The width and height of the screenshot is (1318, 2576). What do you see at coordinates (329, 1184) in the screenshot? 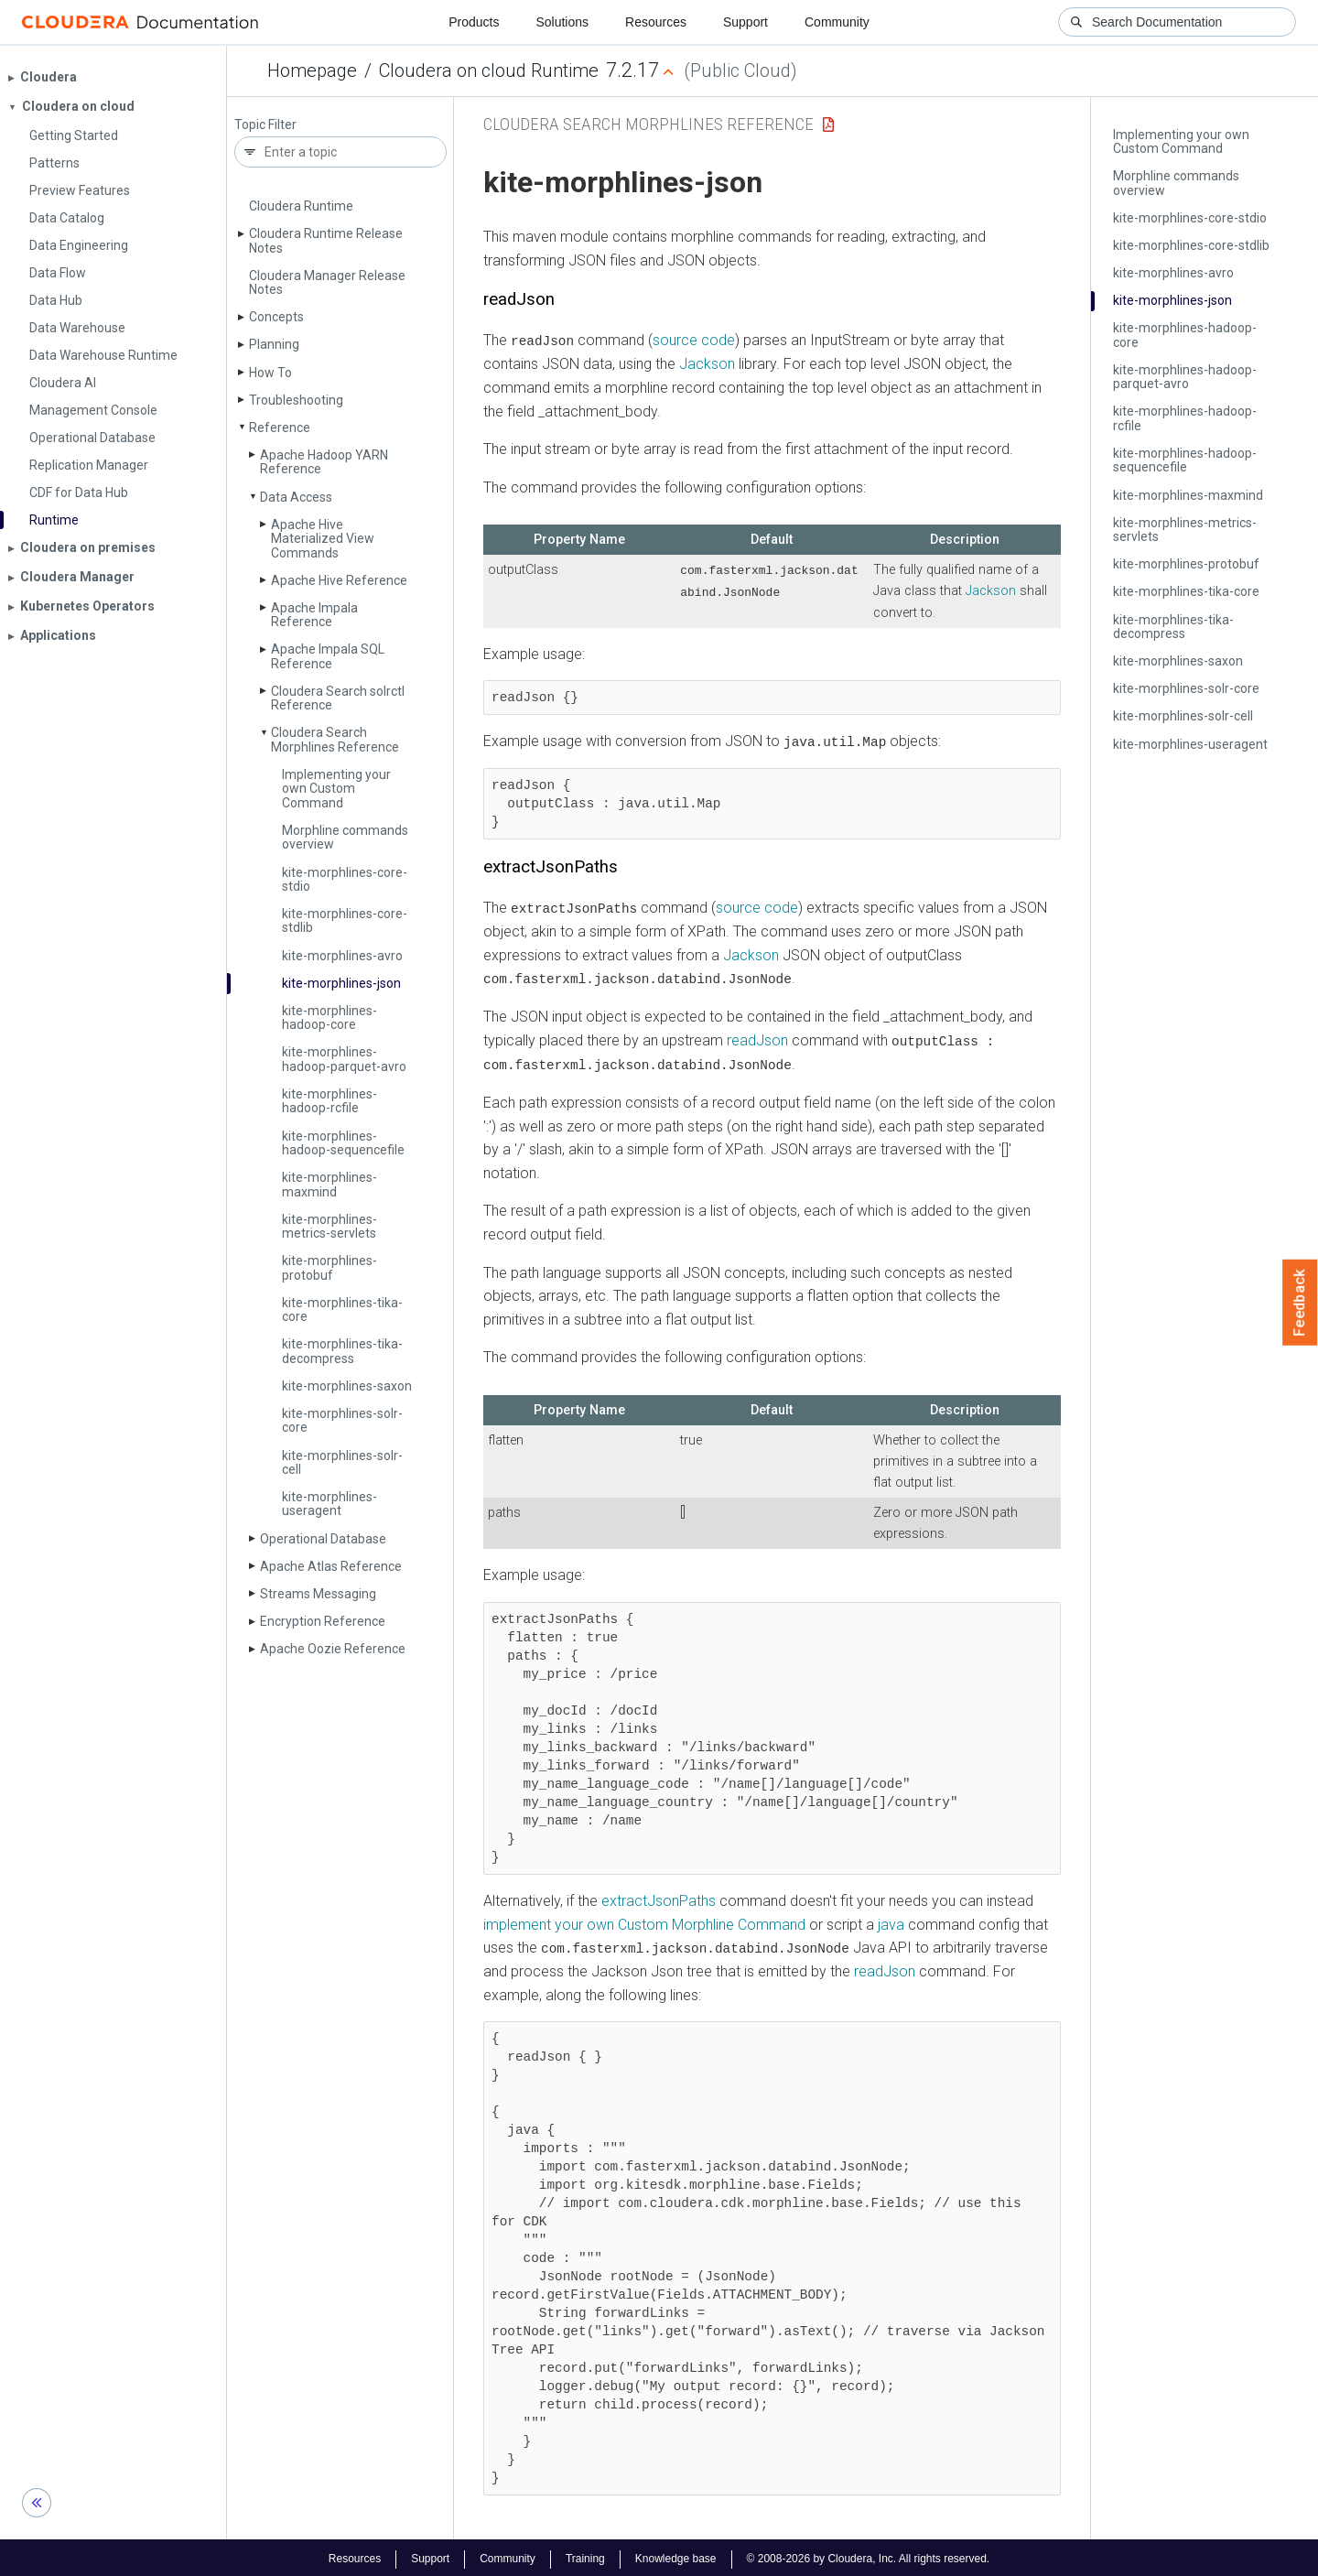
I see `kite-morphlines-maxmind` at bounding box center [329, 1184].